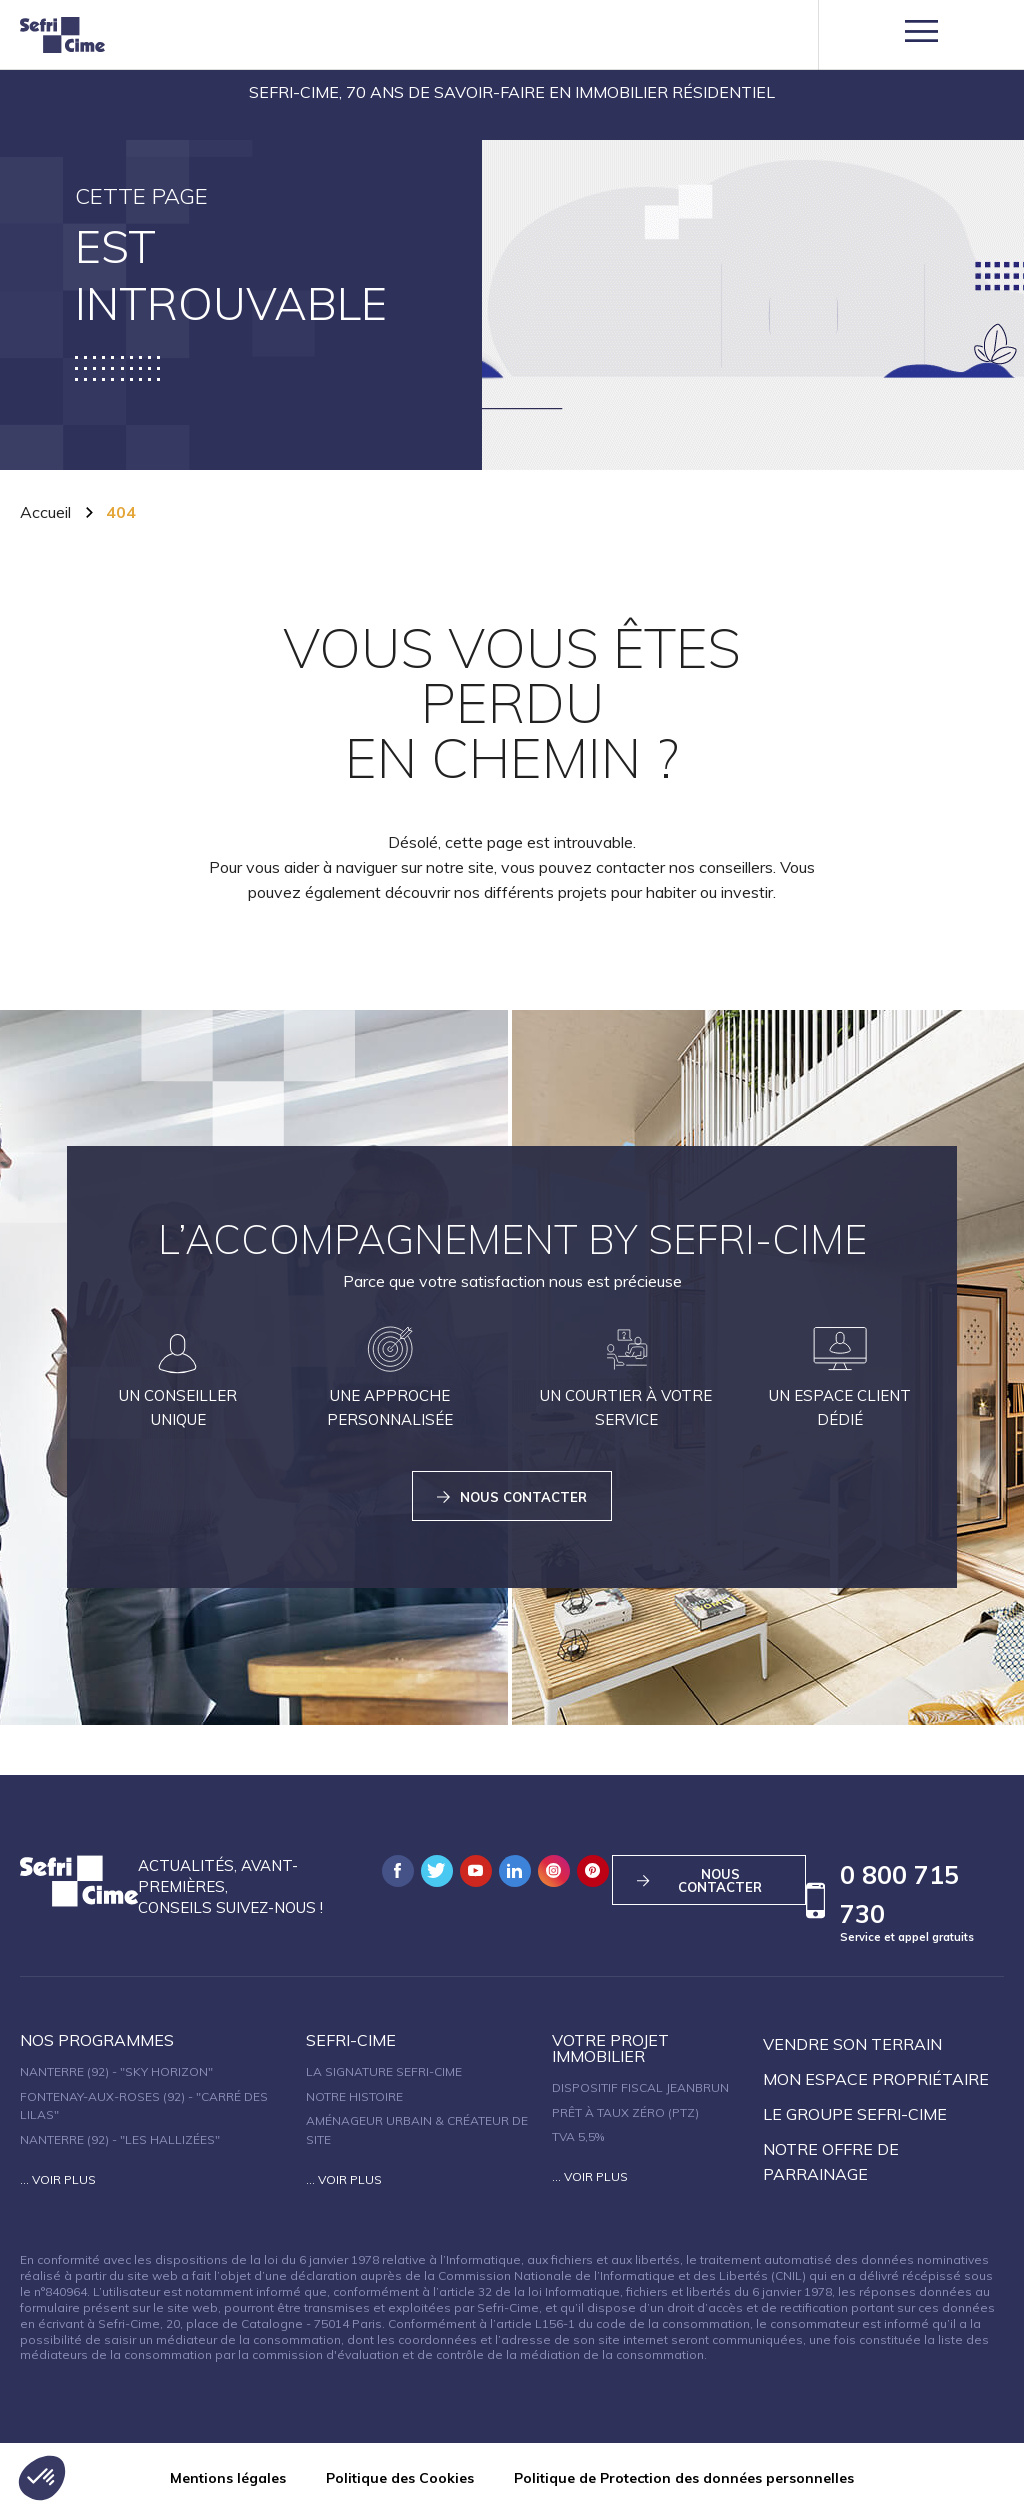  Describe the element at coordinates (855, 2114) in the screenshot. I see `Le groupe sefri-cime` at that location.